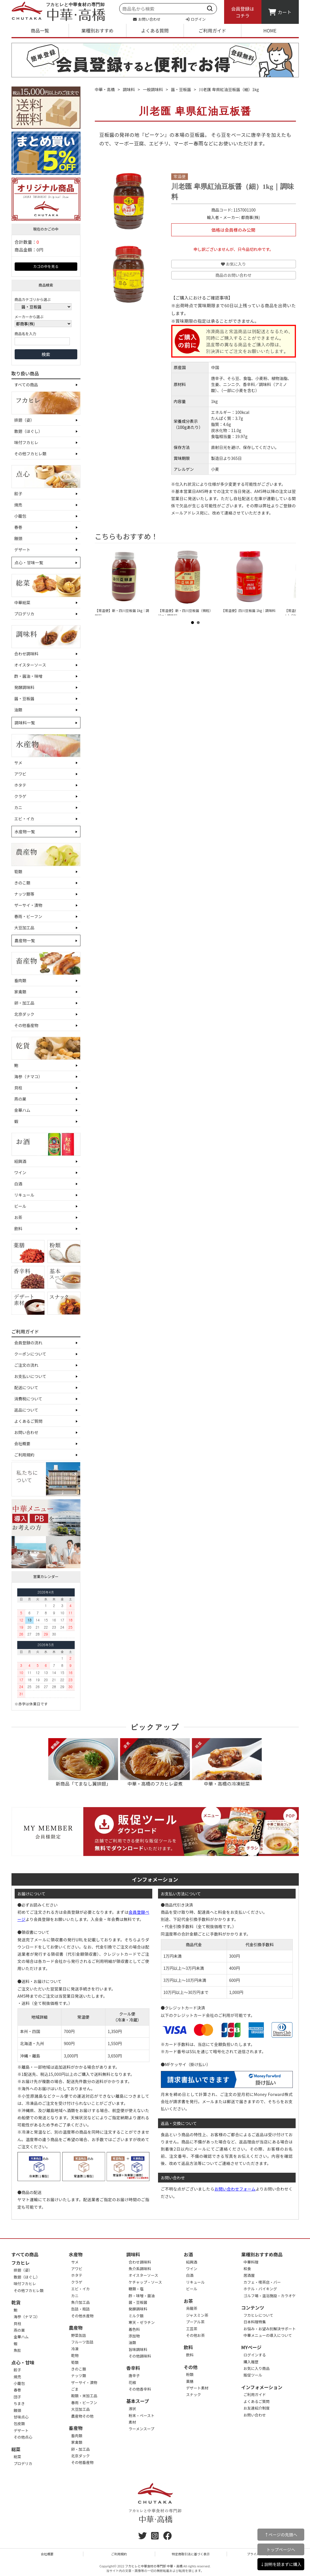  Describe the element at coordinates (141, 2428) in the screenshot. I see `ラーメンスープ` at that location.